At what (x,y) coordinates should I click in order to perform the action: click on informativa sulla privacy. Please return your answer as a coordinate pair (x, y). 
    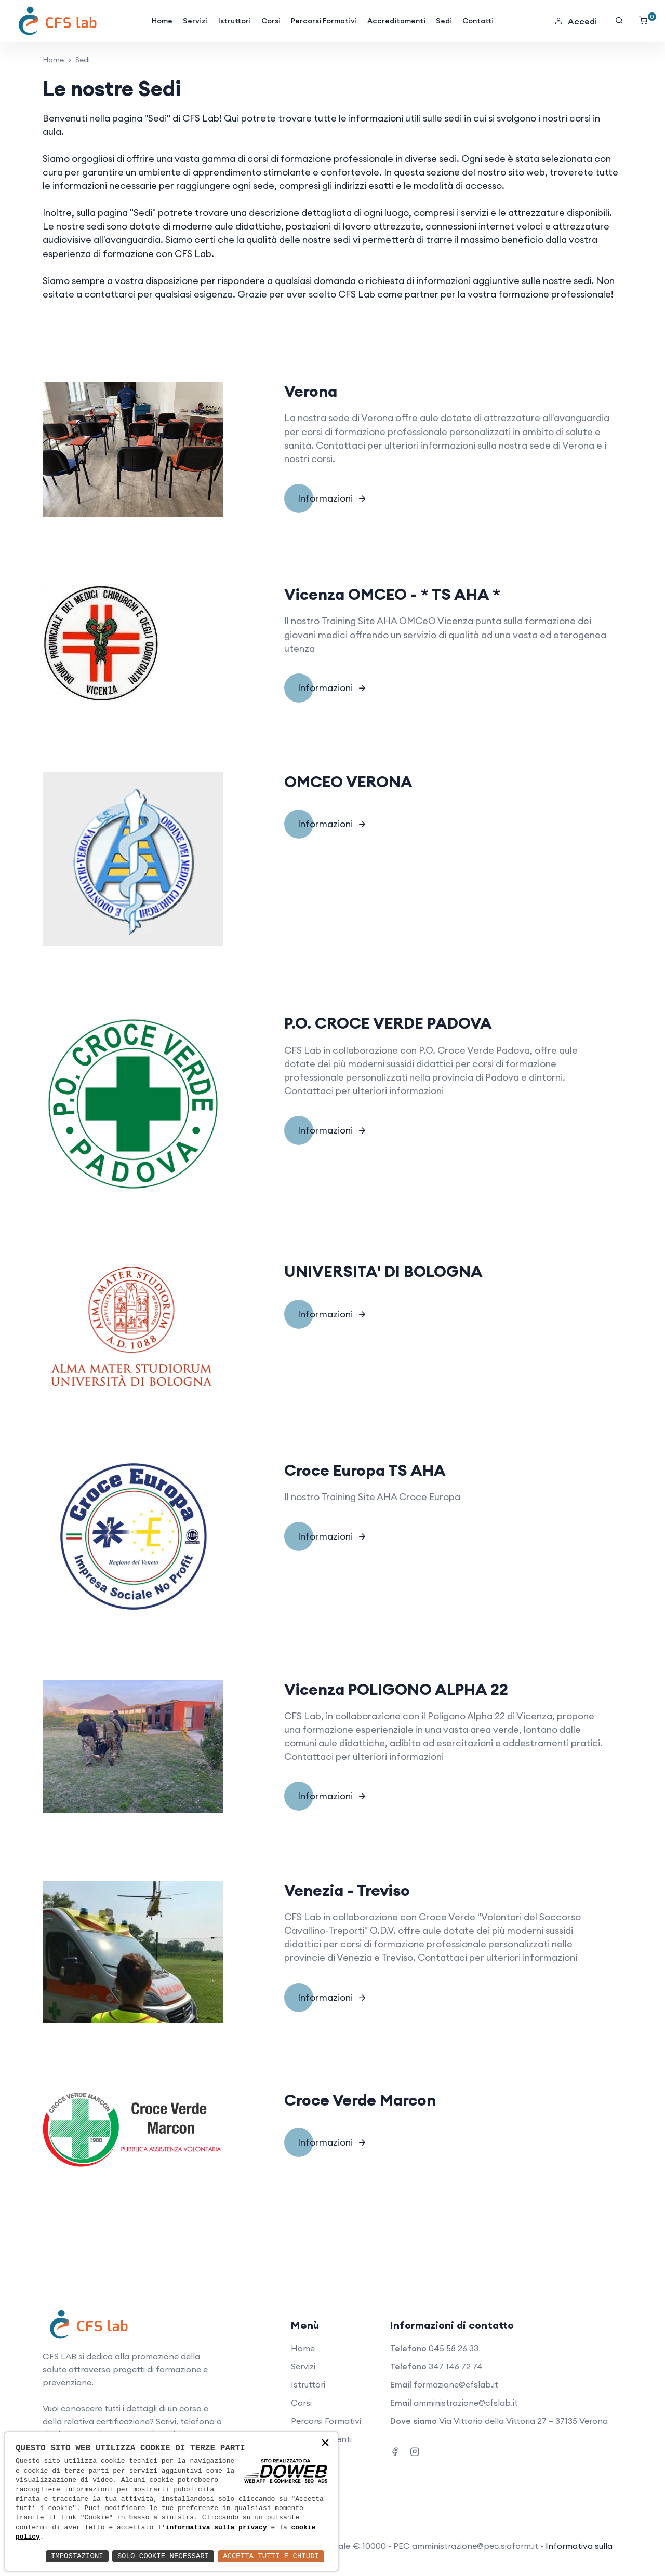
    Looking at the image, I should click on (216, 2527).